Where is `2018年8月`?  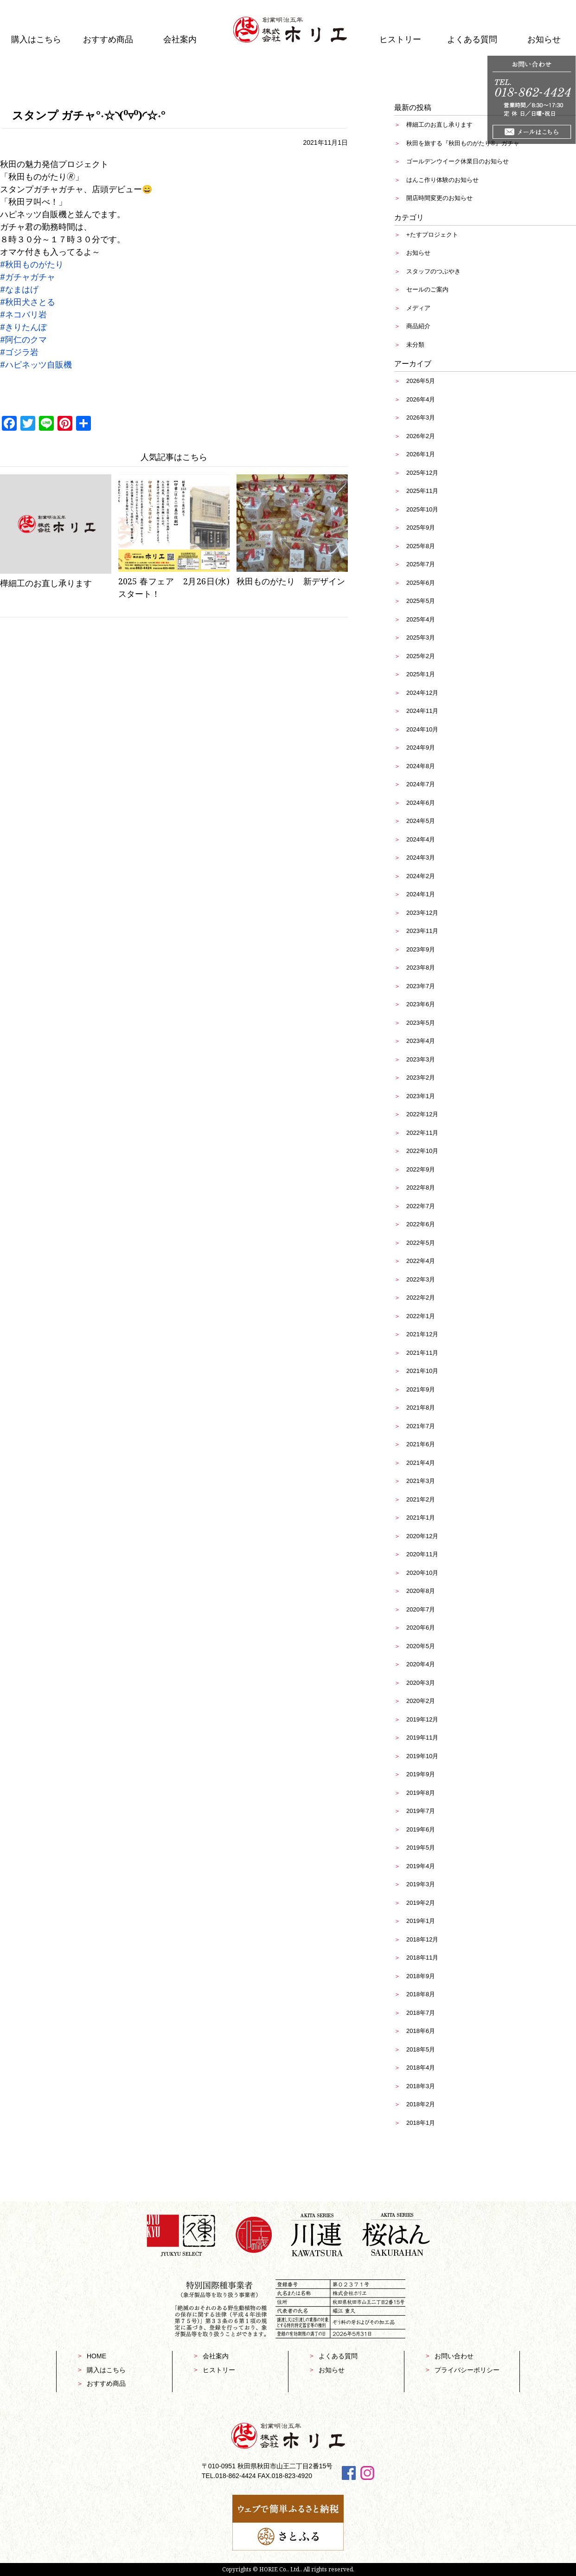 2018年8月 is located at coordinates (420, 1994).